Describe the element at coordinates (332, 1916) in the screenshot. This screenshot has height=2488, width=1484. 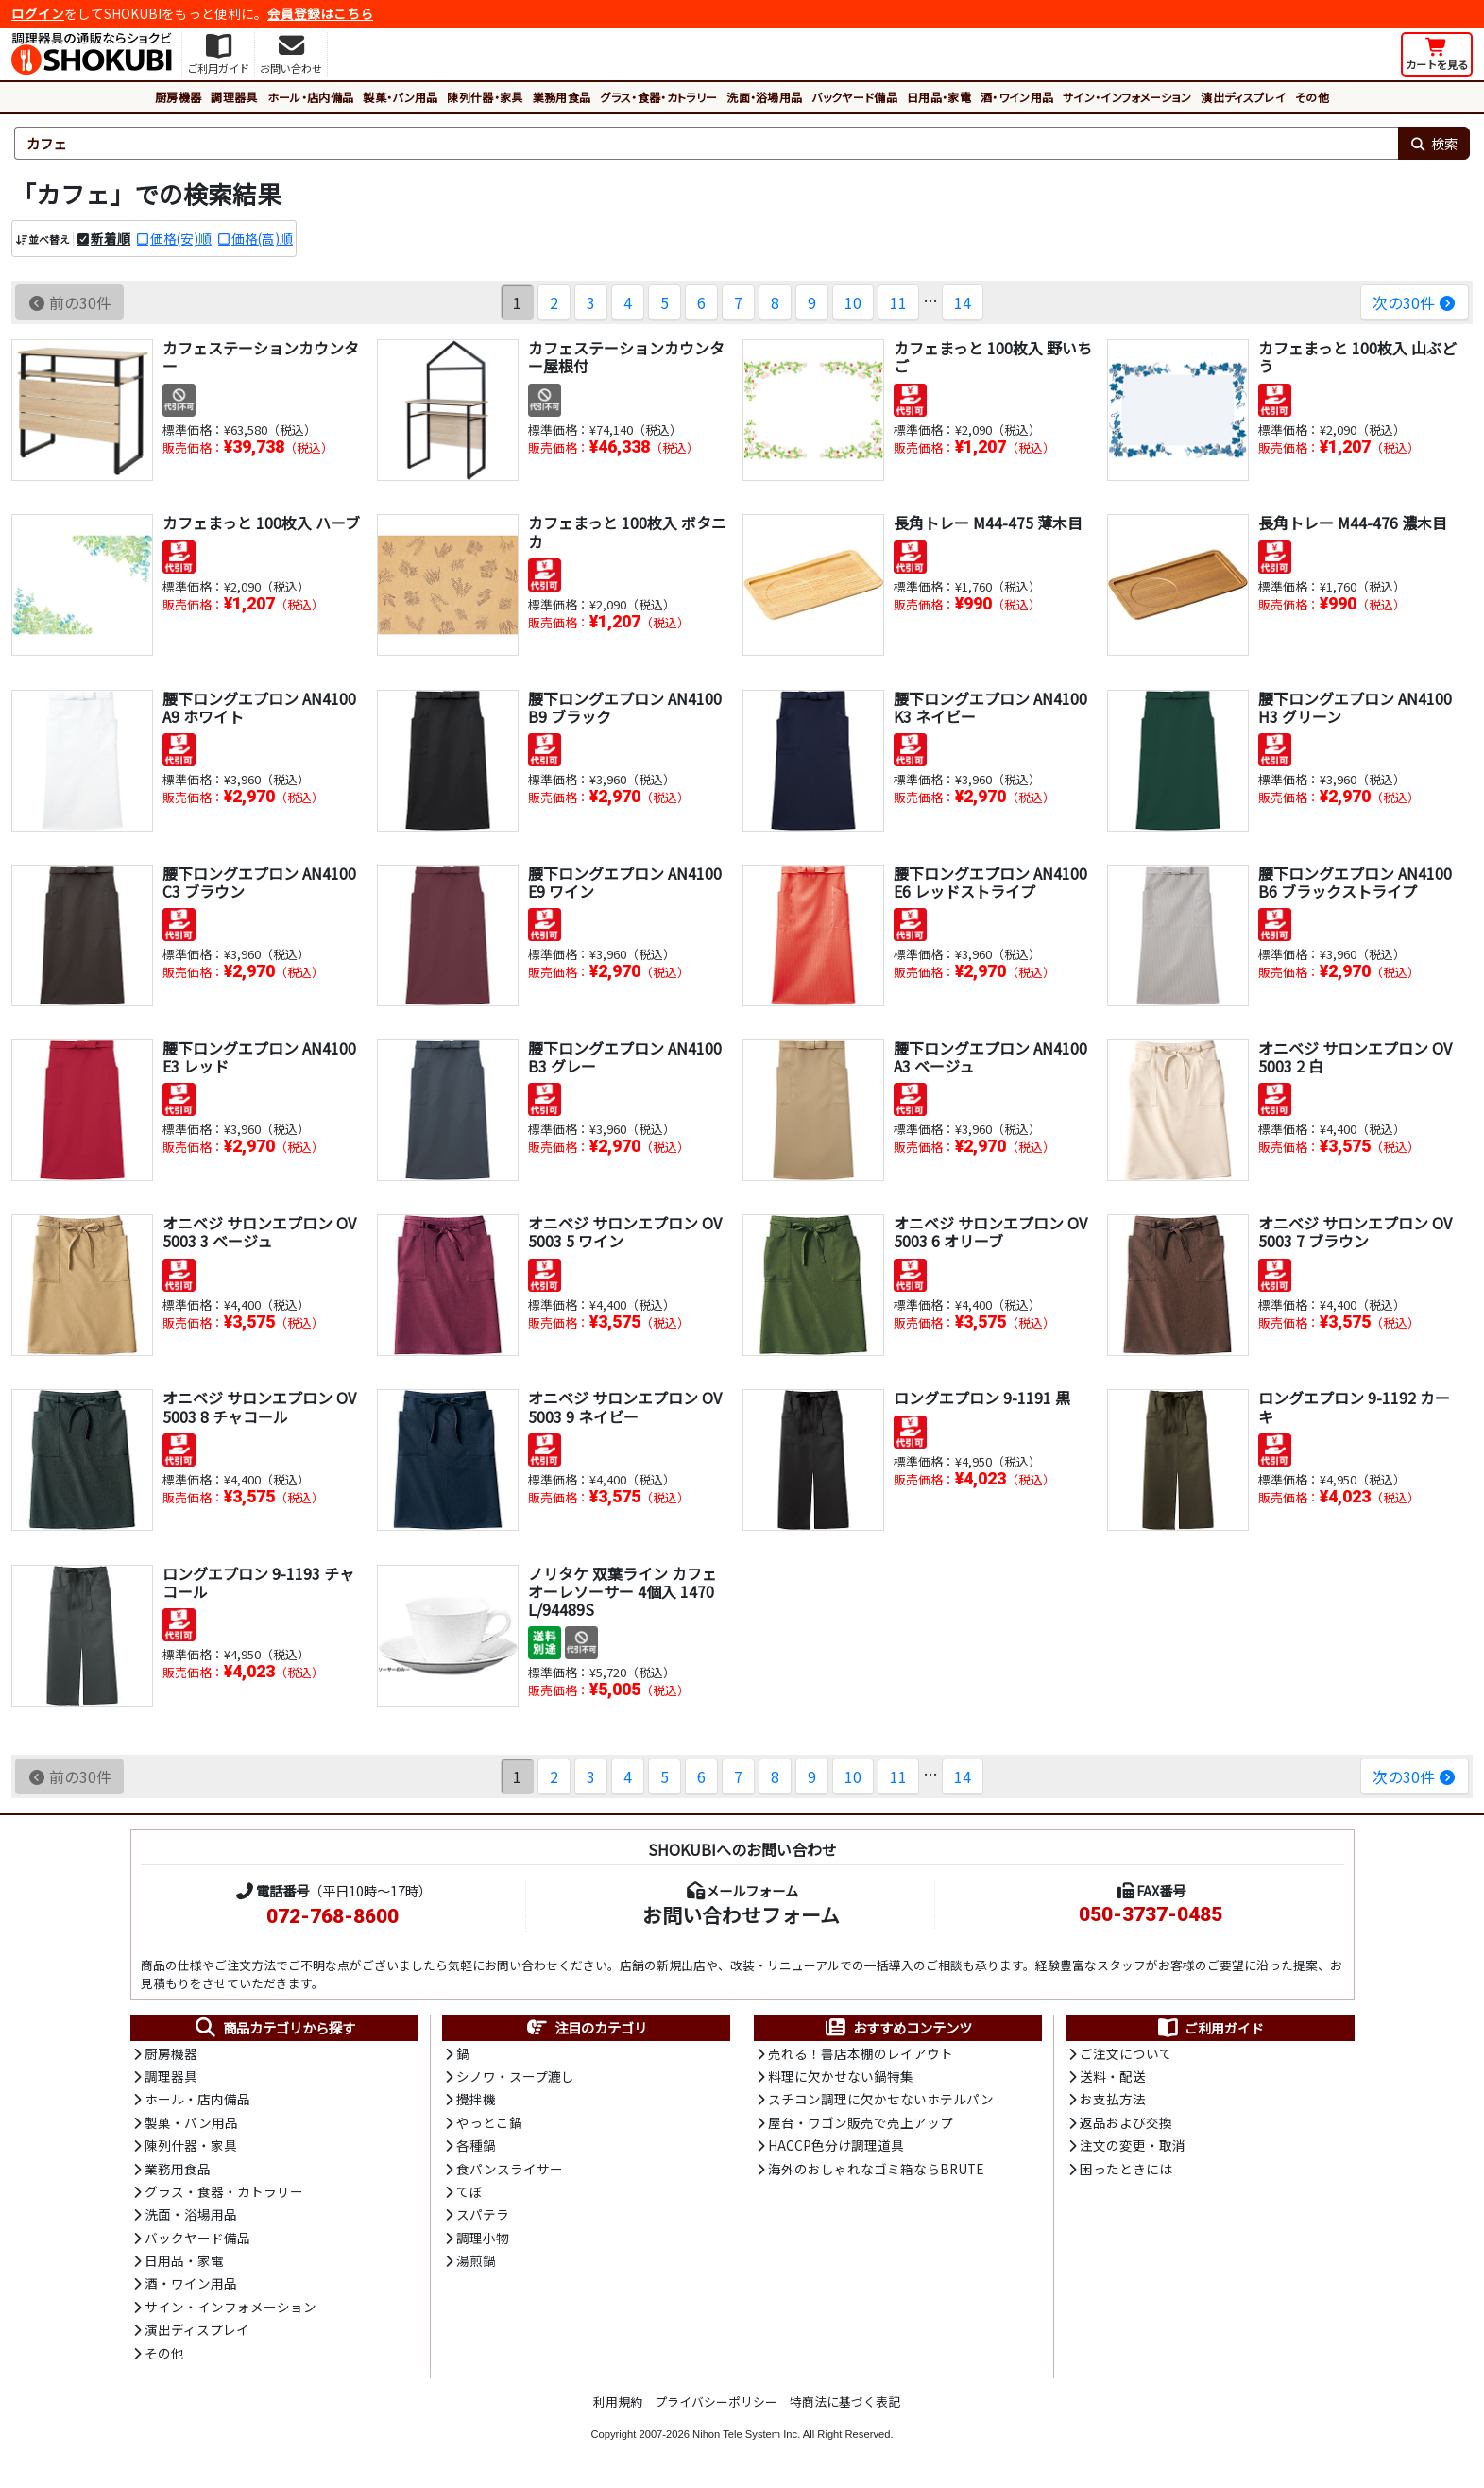
I see `072-768-8600` at that location.